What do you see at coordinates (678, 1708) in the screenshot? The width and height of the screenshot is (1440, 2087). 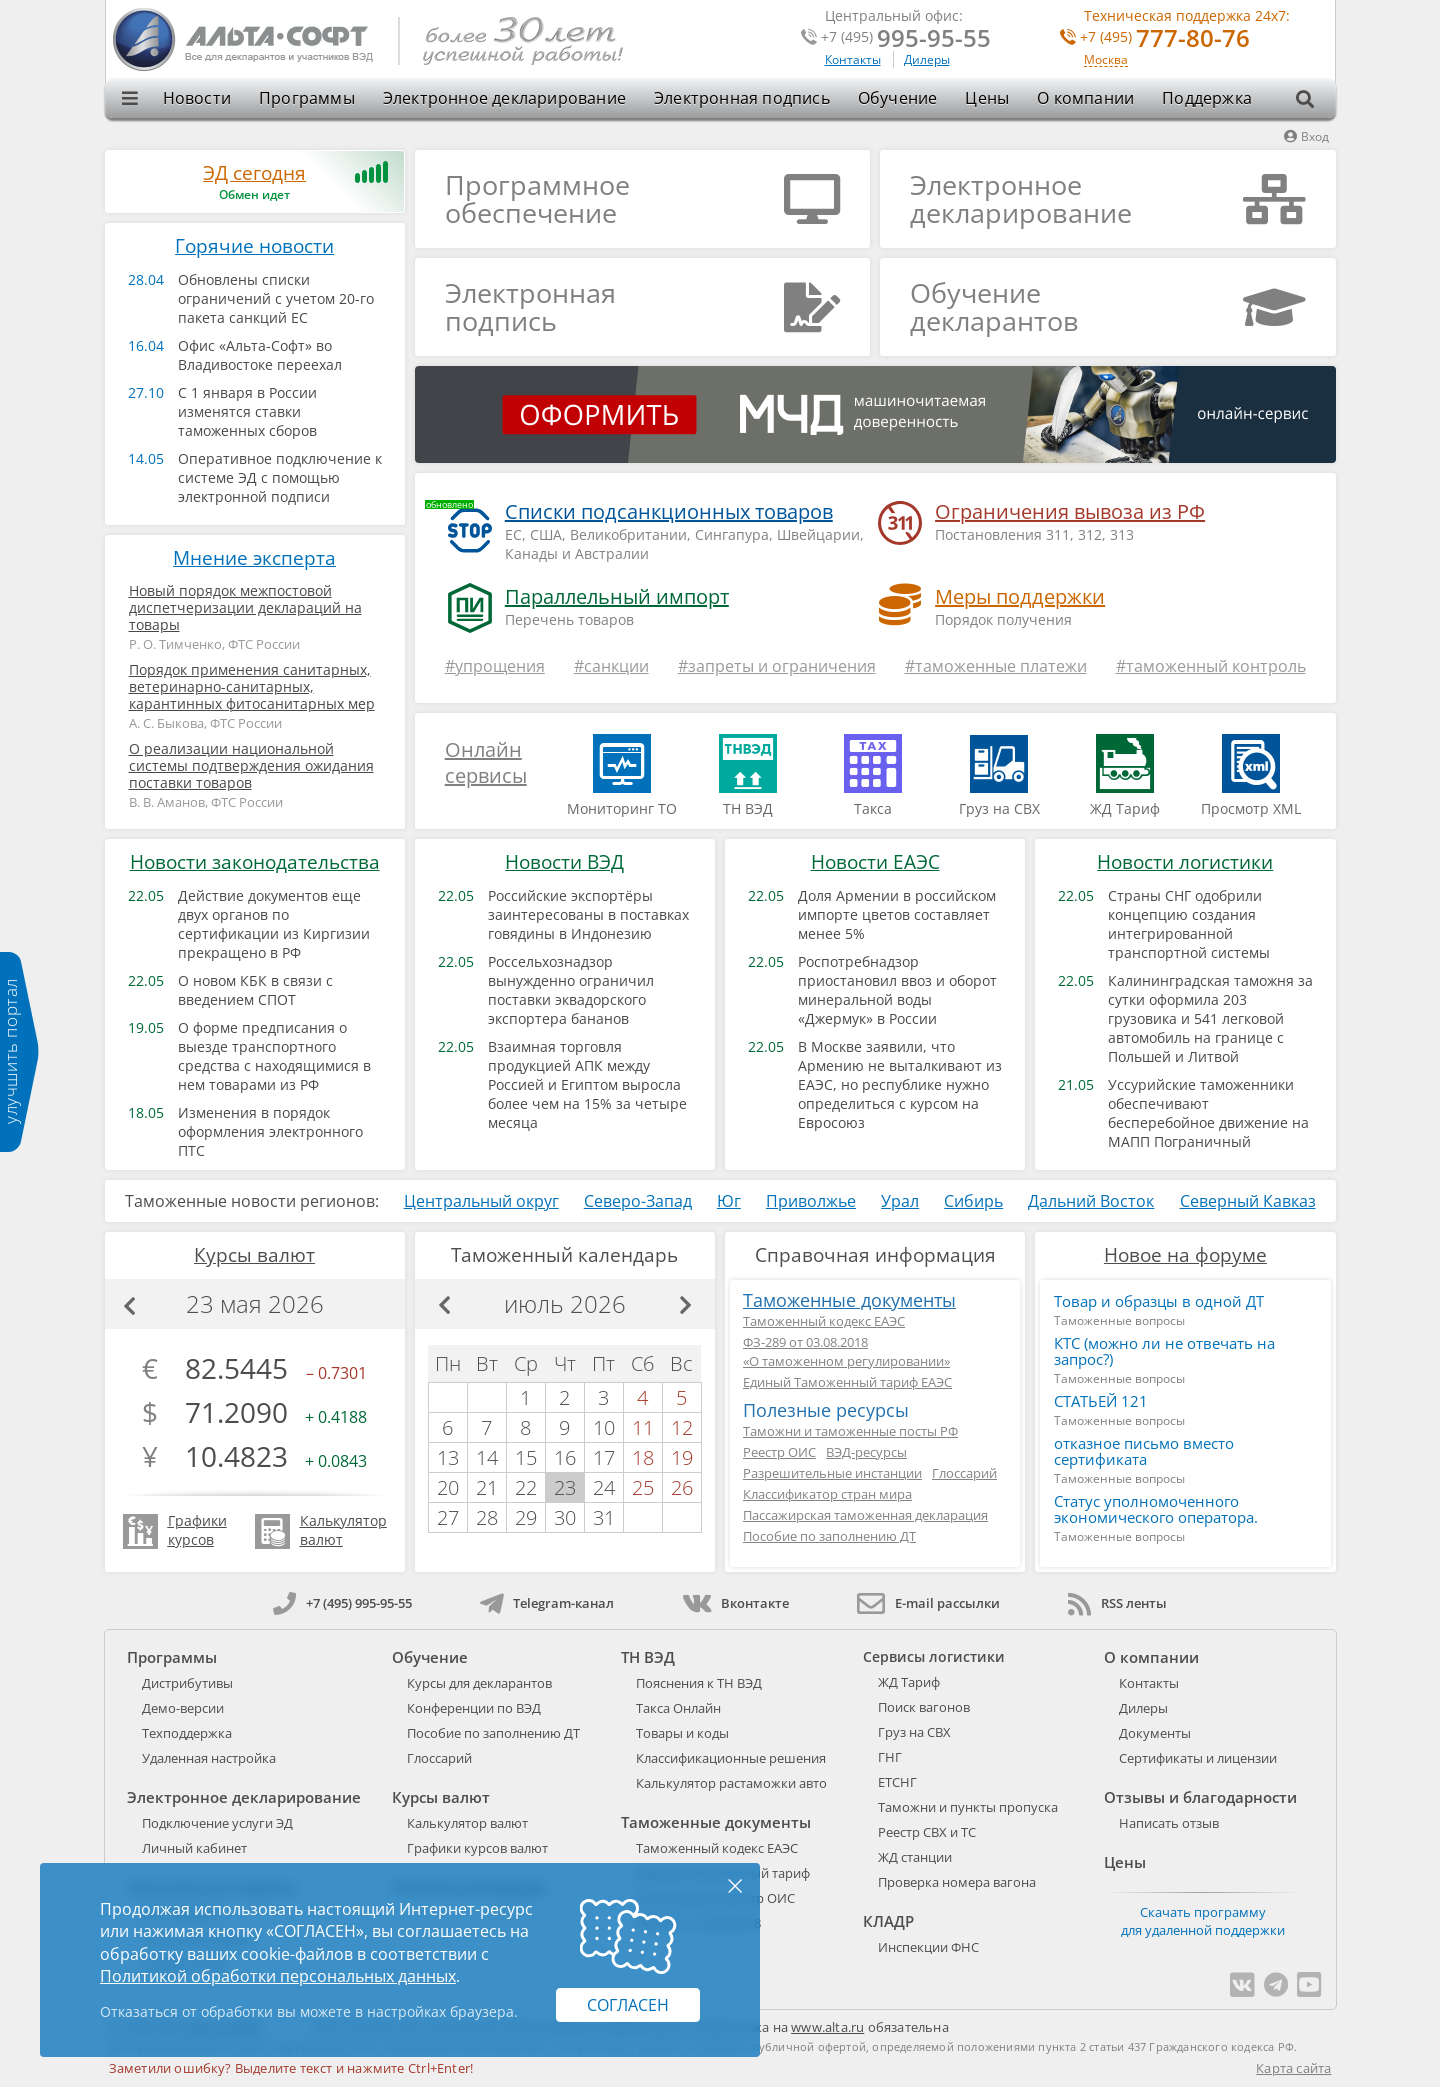 I see `Такса Онлайн` at bounding box center [678, 1708].